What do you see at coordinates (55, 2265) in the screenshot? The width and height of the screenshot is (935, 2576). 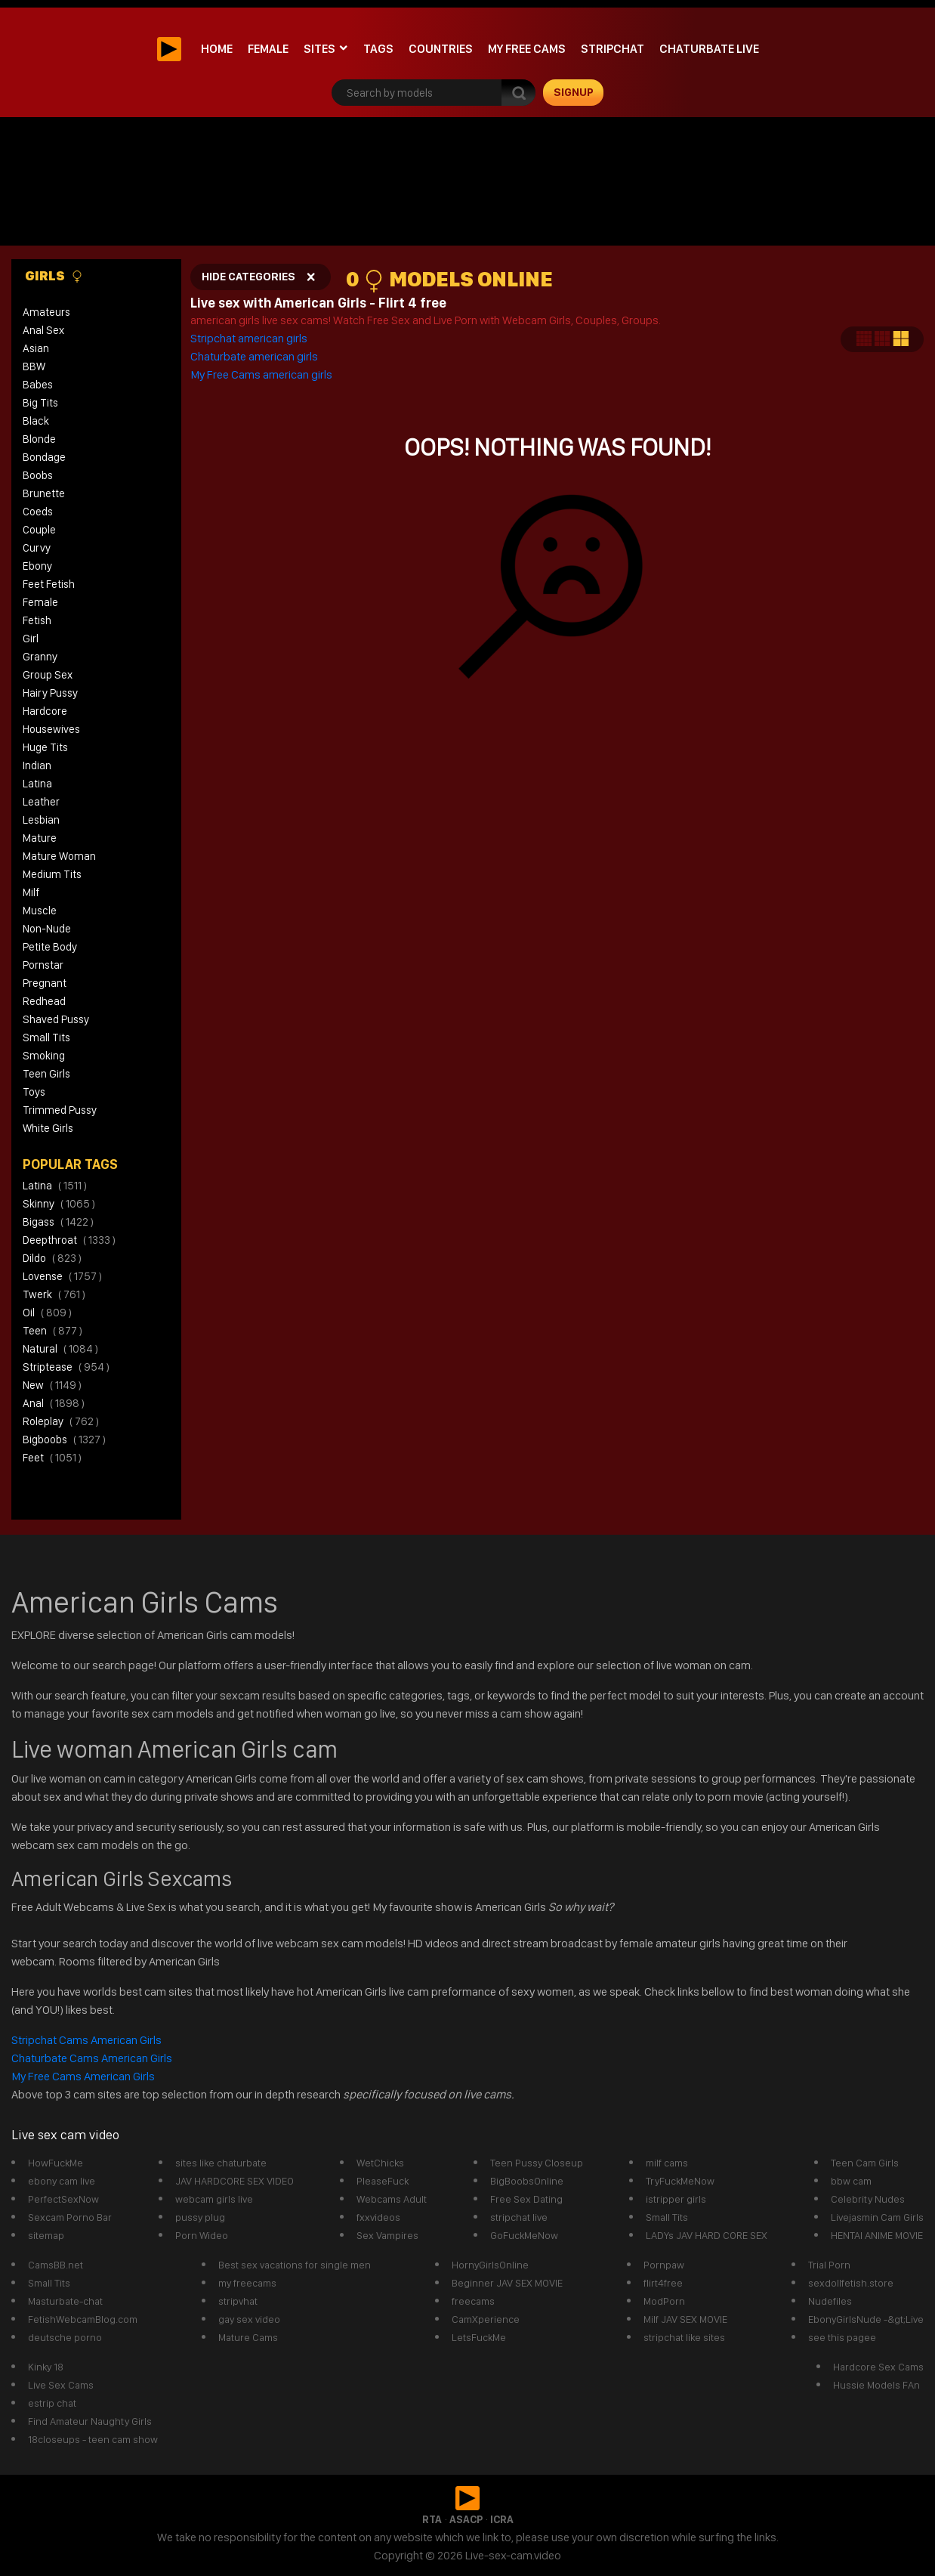 I see `CamsBB.net` at bounding box center [55, 2265].